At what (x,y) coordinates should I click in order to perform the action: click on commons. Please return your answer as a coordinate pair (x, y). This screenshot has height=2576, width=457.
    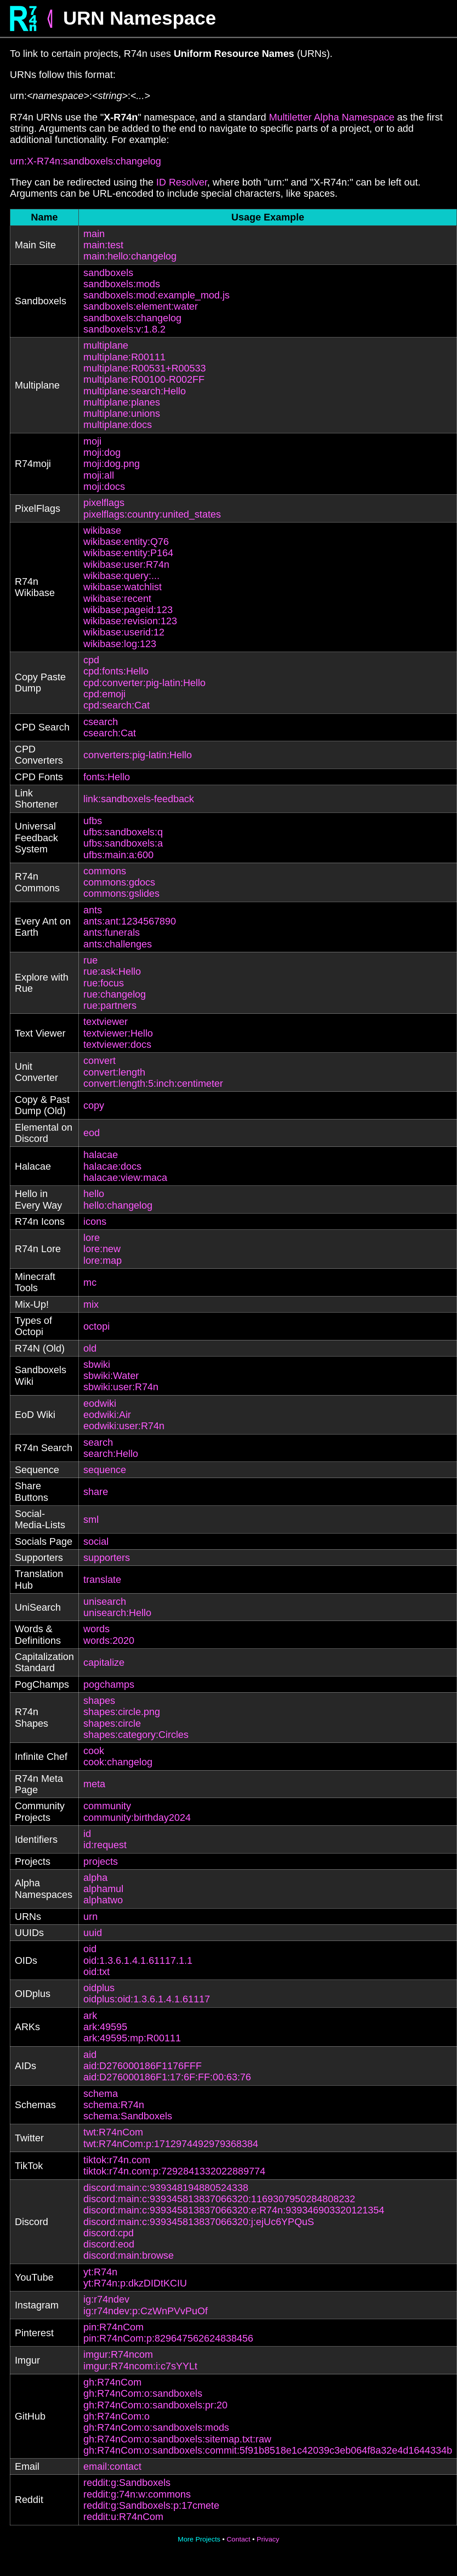
    Looking at the image, I should click on (104, 871).